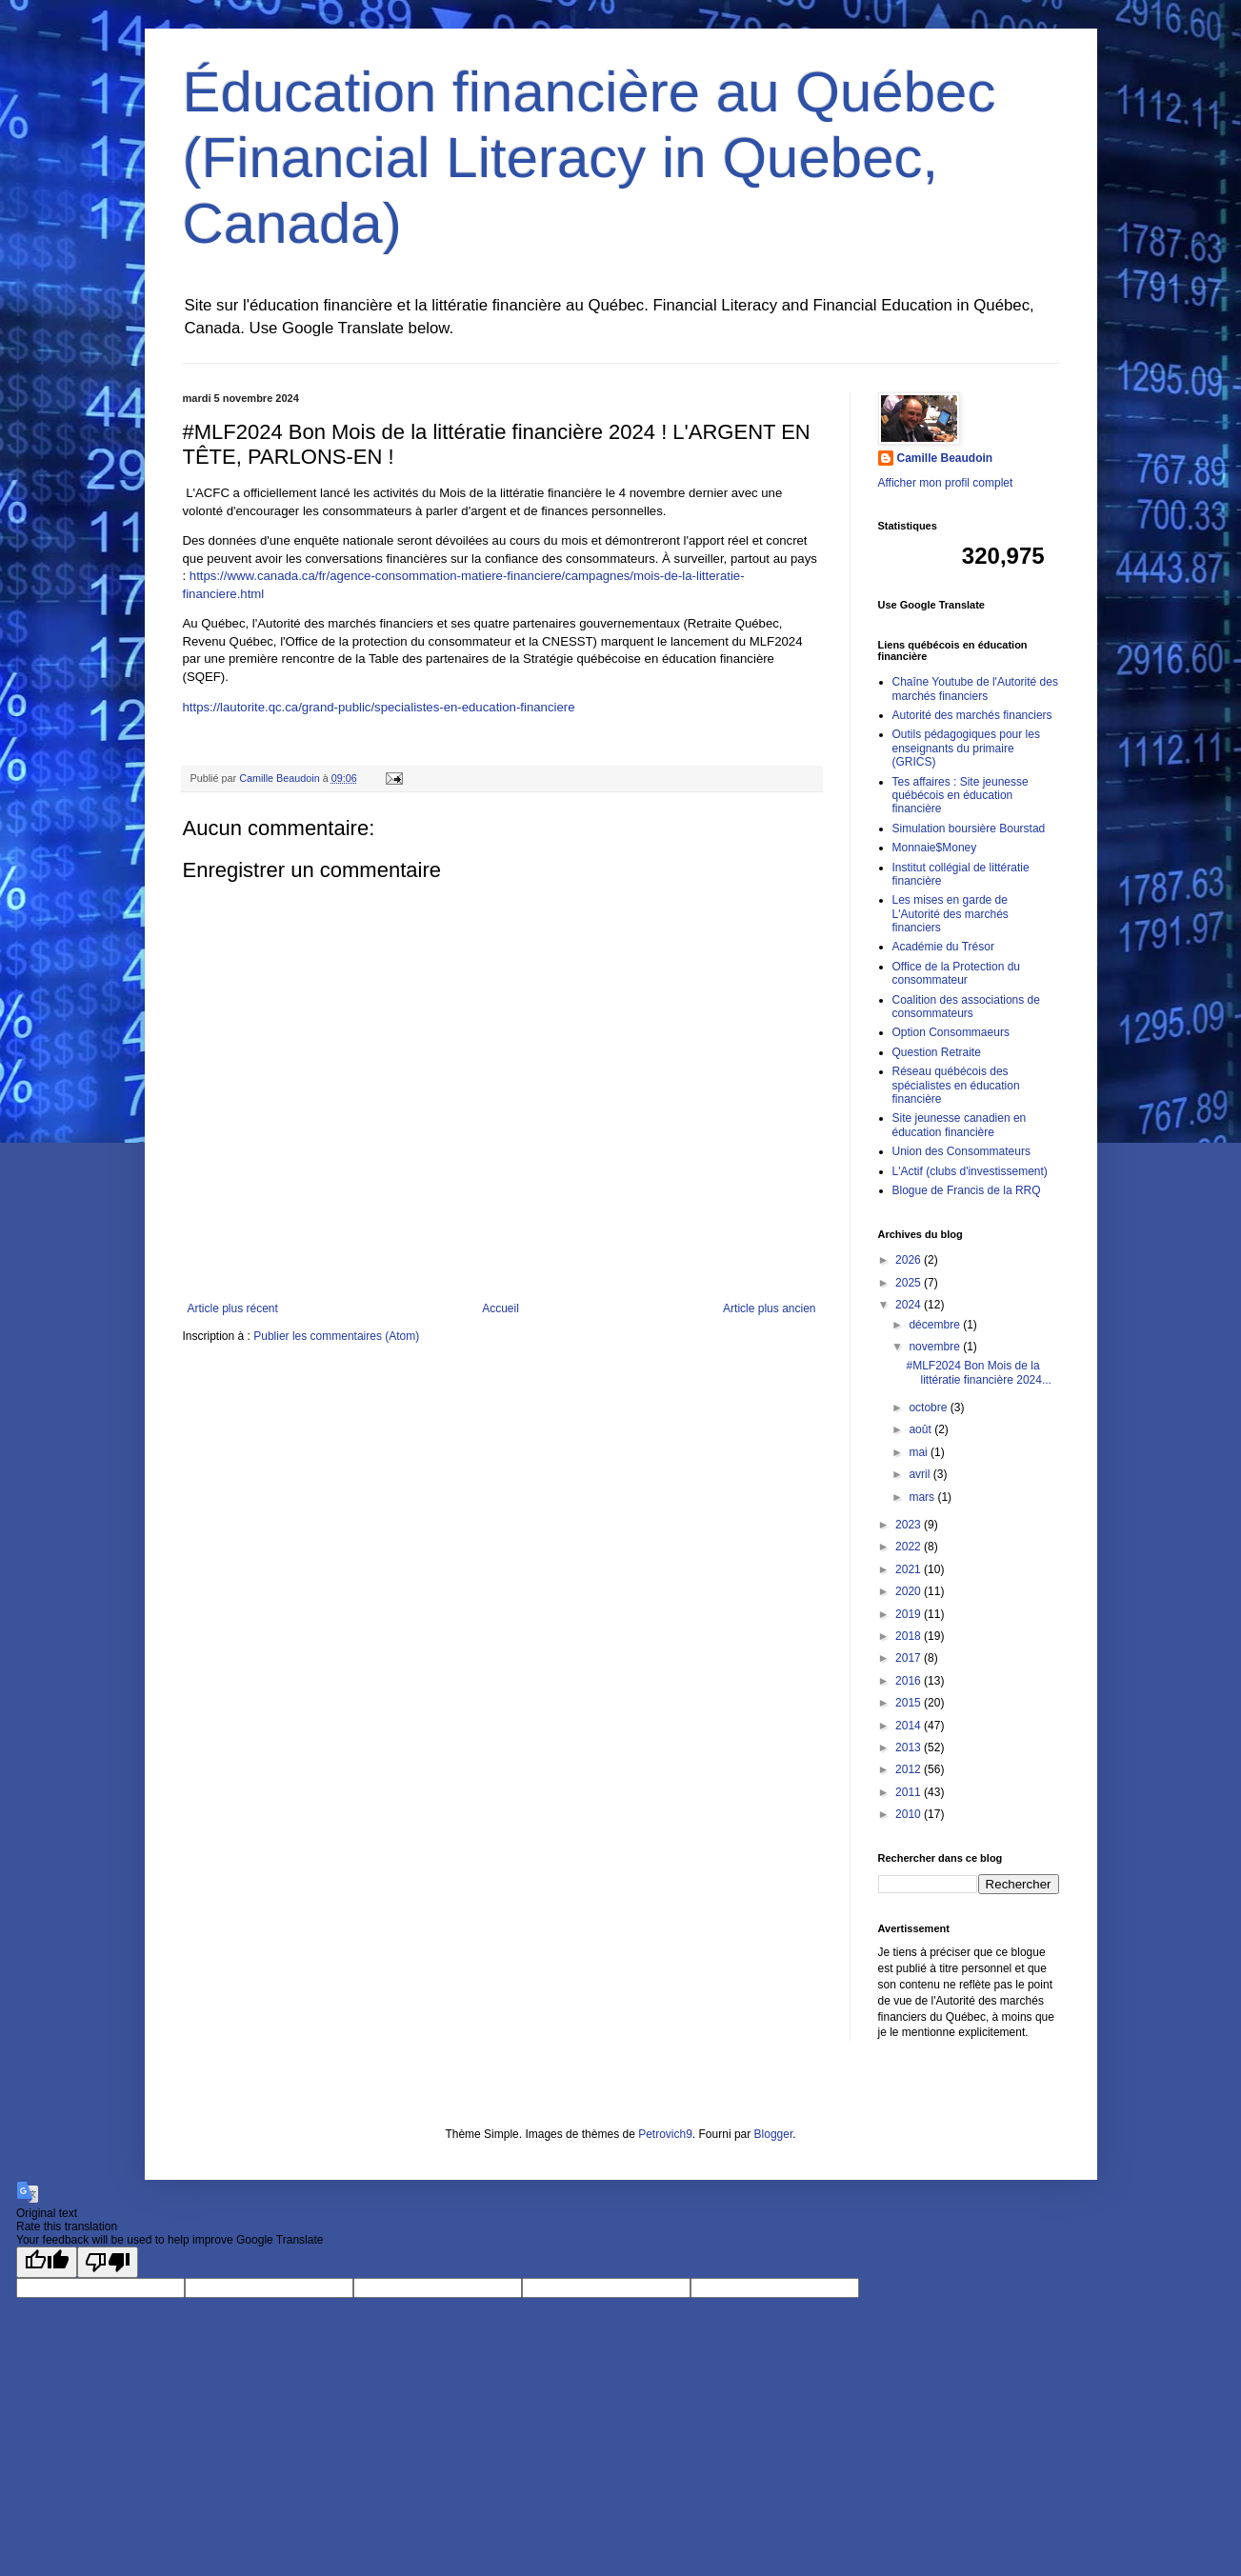 The width and height of the screenshot is (1241, 2576). What do you see at coordinates (909, 1546) in the screenshot?
I see `2022` at bounding box center [909, 1546].